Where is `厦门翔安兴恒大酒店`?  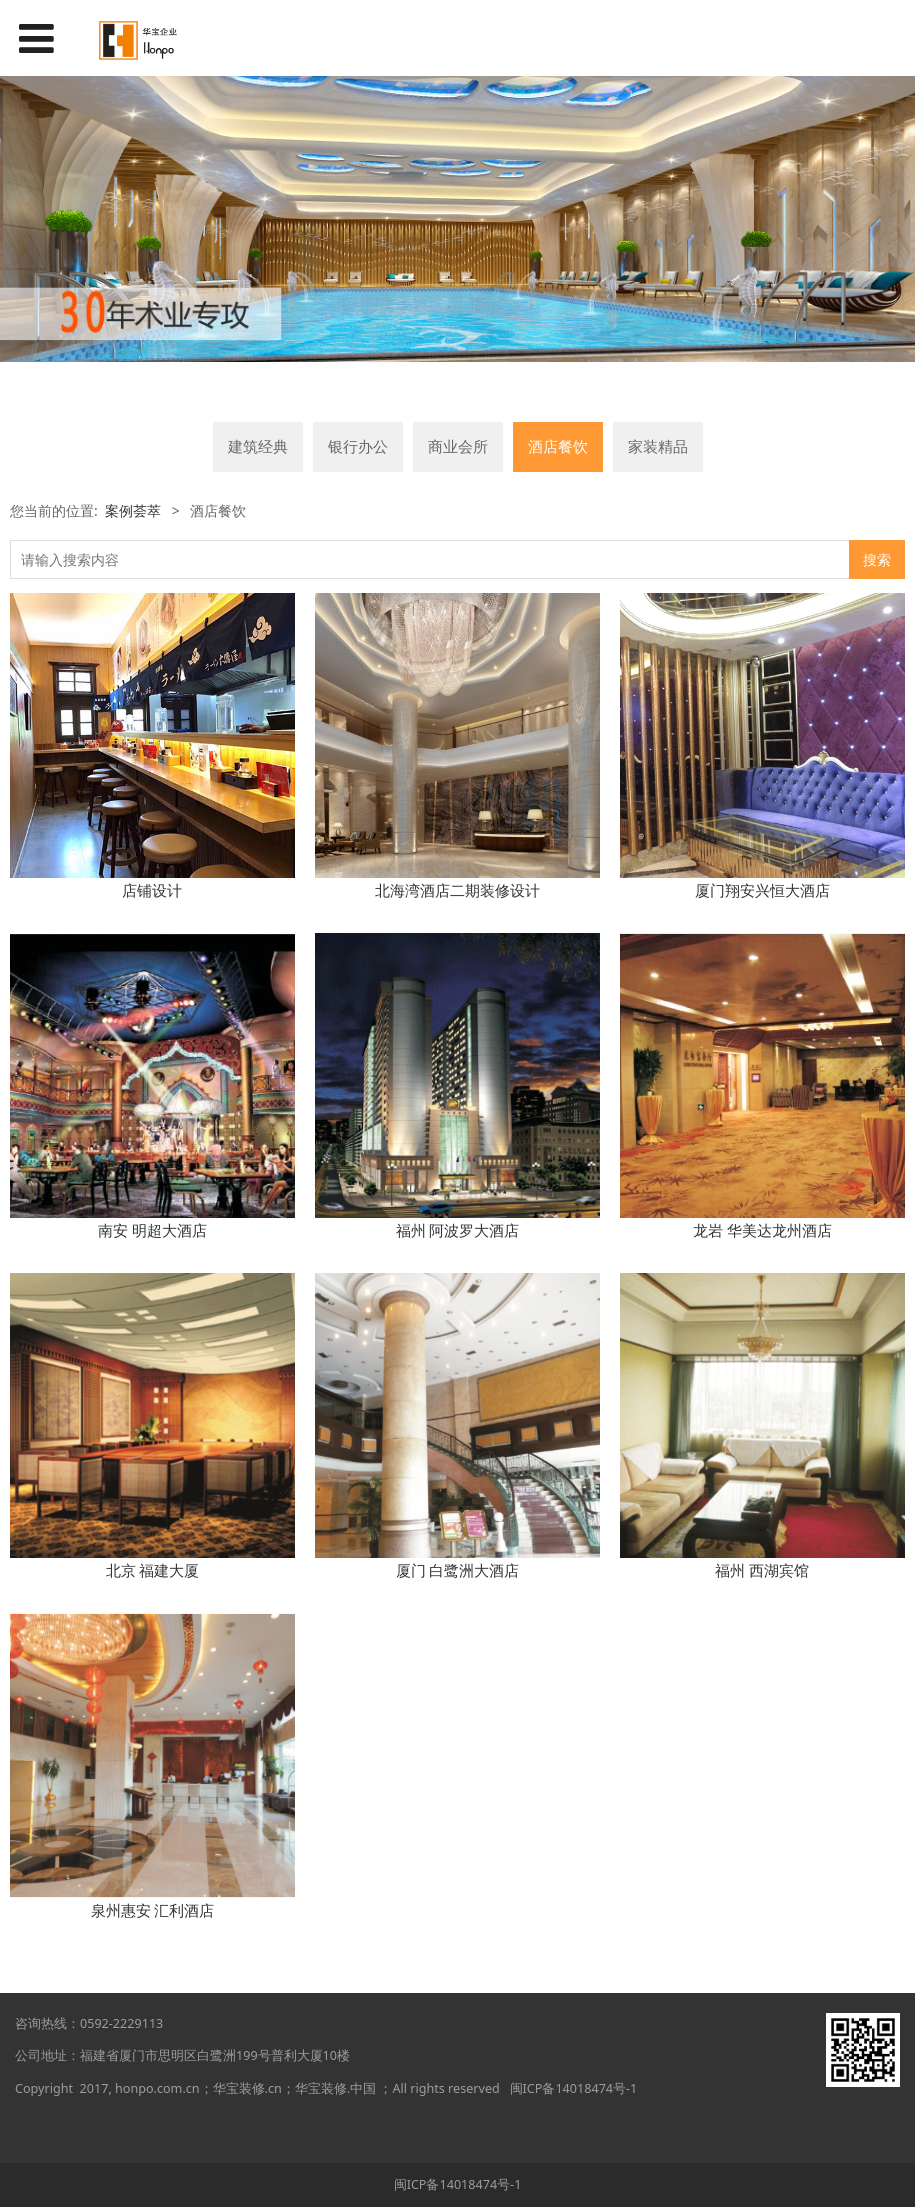 厦门翔安兴恒大酒店 is located at coordinates (762, 890).